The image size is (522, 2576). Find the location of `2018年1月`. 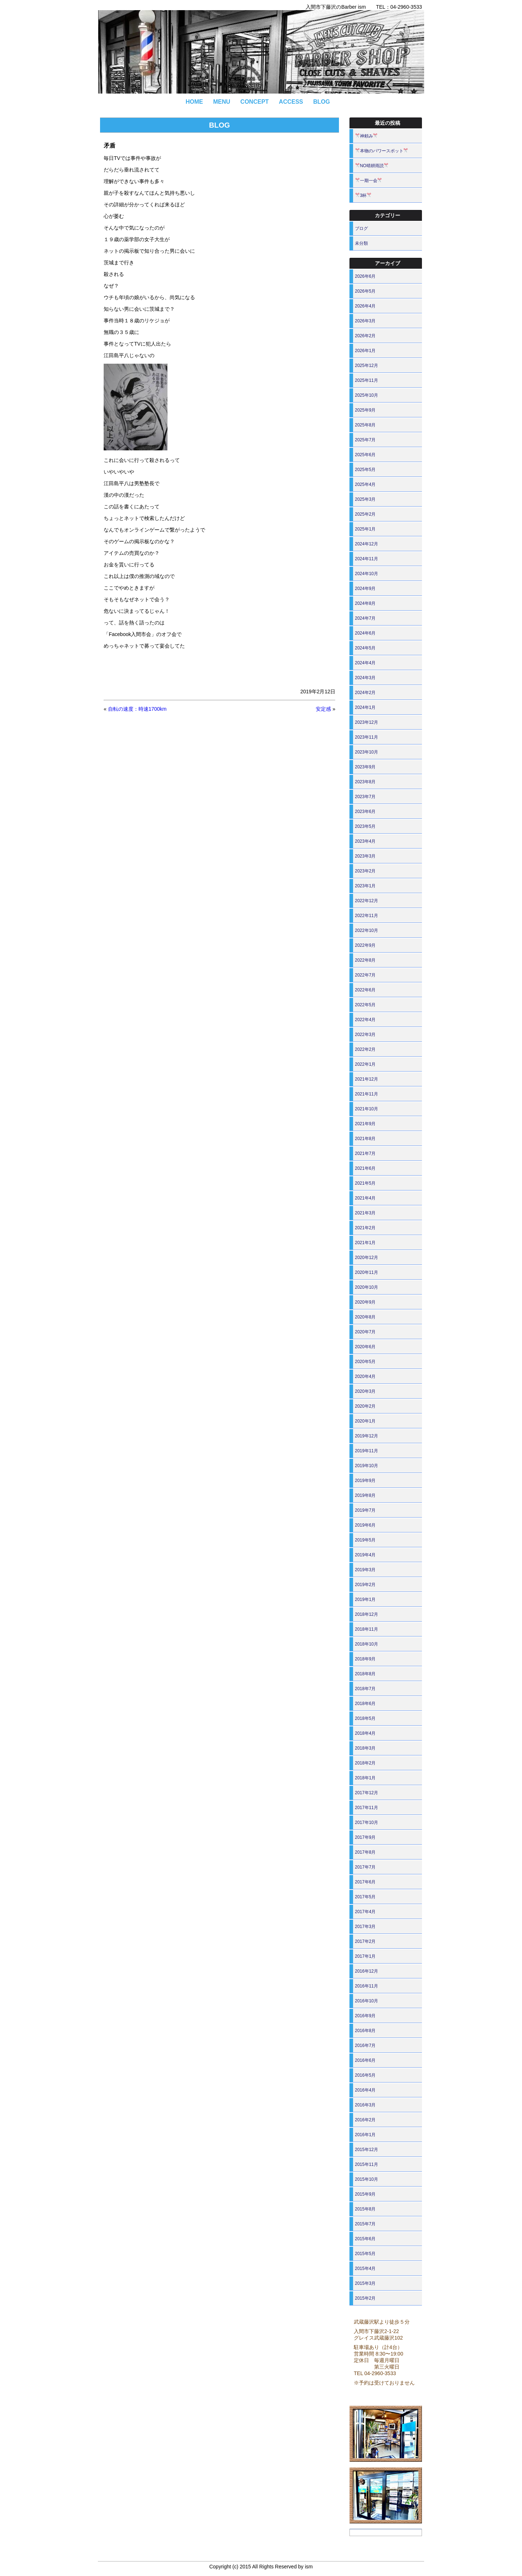

2018年1月 is located at coordinates (365, 1777).